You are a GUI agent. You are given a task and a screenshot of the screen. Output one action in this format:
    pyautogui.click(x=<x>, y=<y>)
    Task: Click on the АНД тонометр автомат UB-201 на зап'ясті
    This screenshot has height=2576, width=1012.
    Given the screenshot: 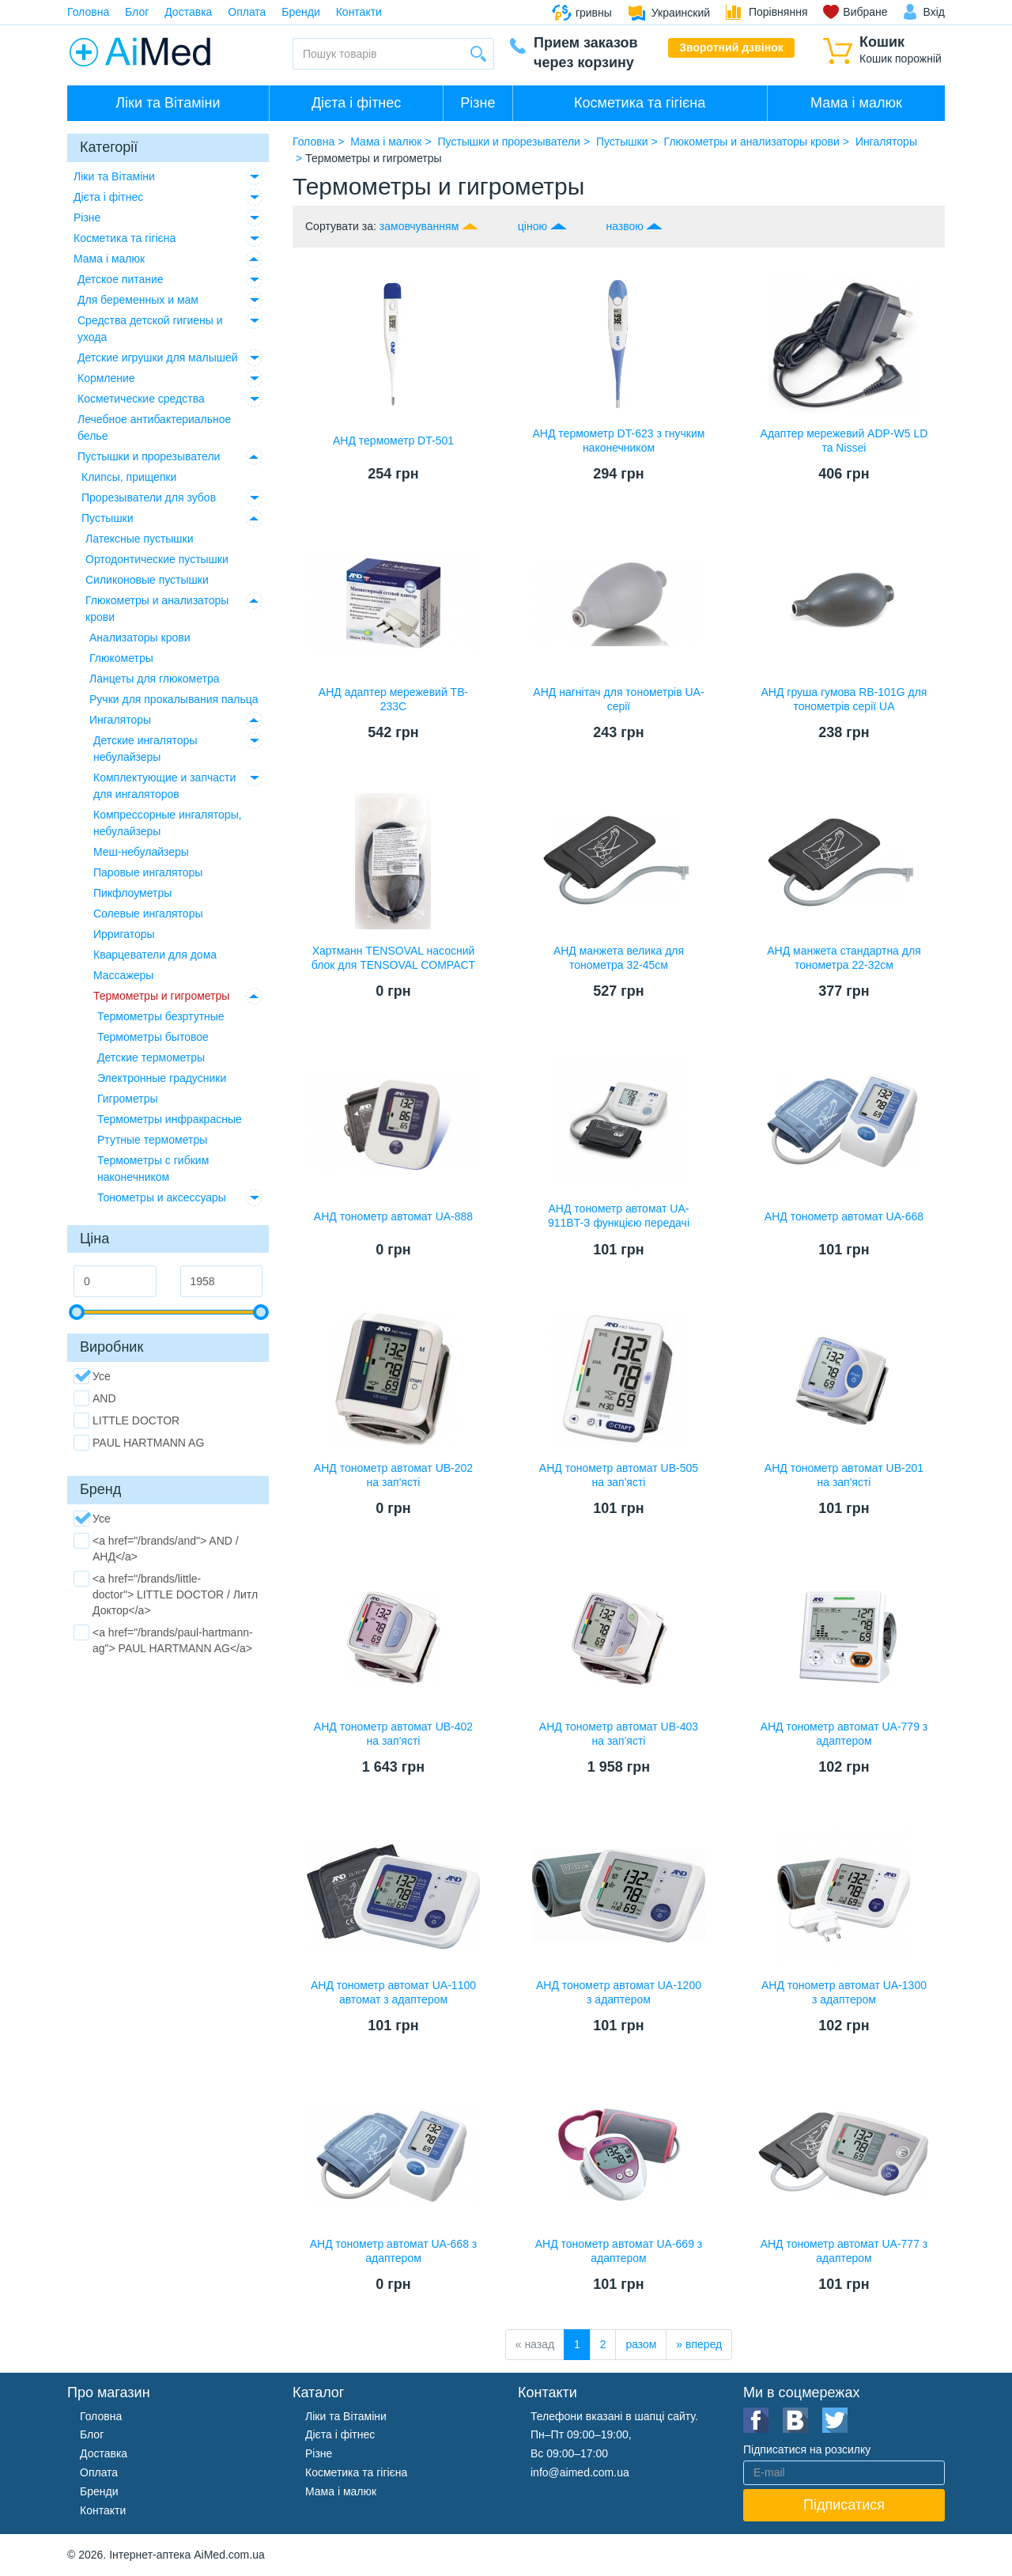 What is the action you would take?
    pyautogui.click(x=844, y=1475)
    